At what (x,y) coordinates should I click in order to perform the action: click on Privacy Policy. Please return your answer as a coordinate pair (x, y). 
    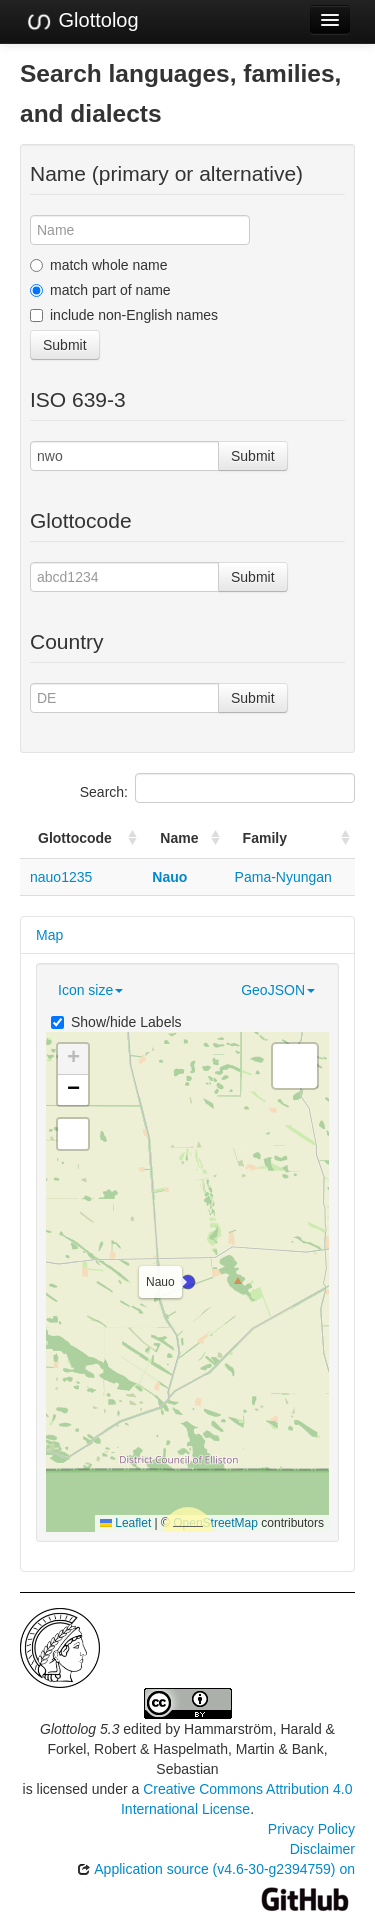
    Looking at the image, I should click on (311, 1829).